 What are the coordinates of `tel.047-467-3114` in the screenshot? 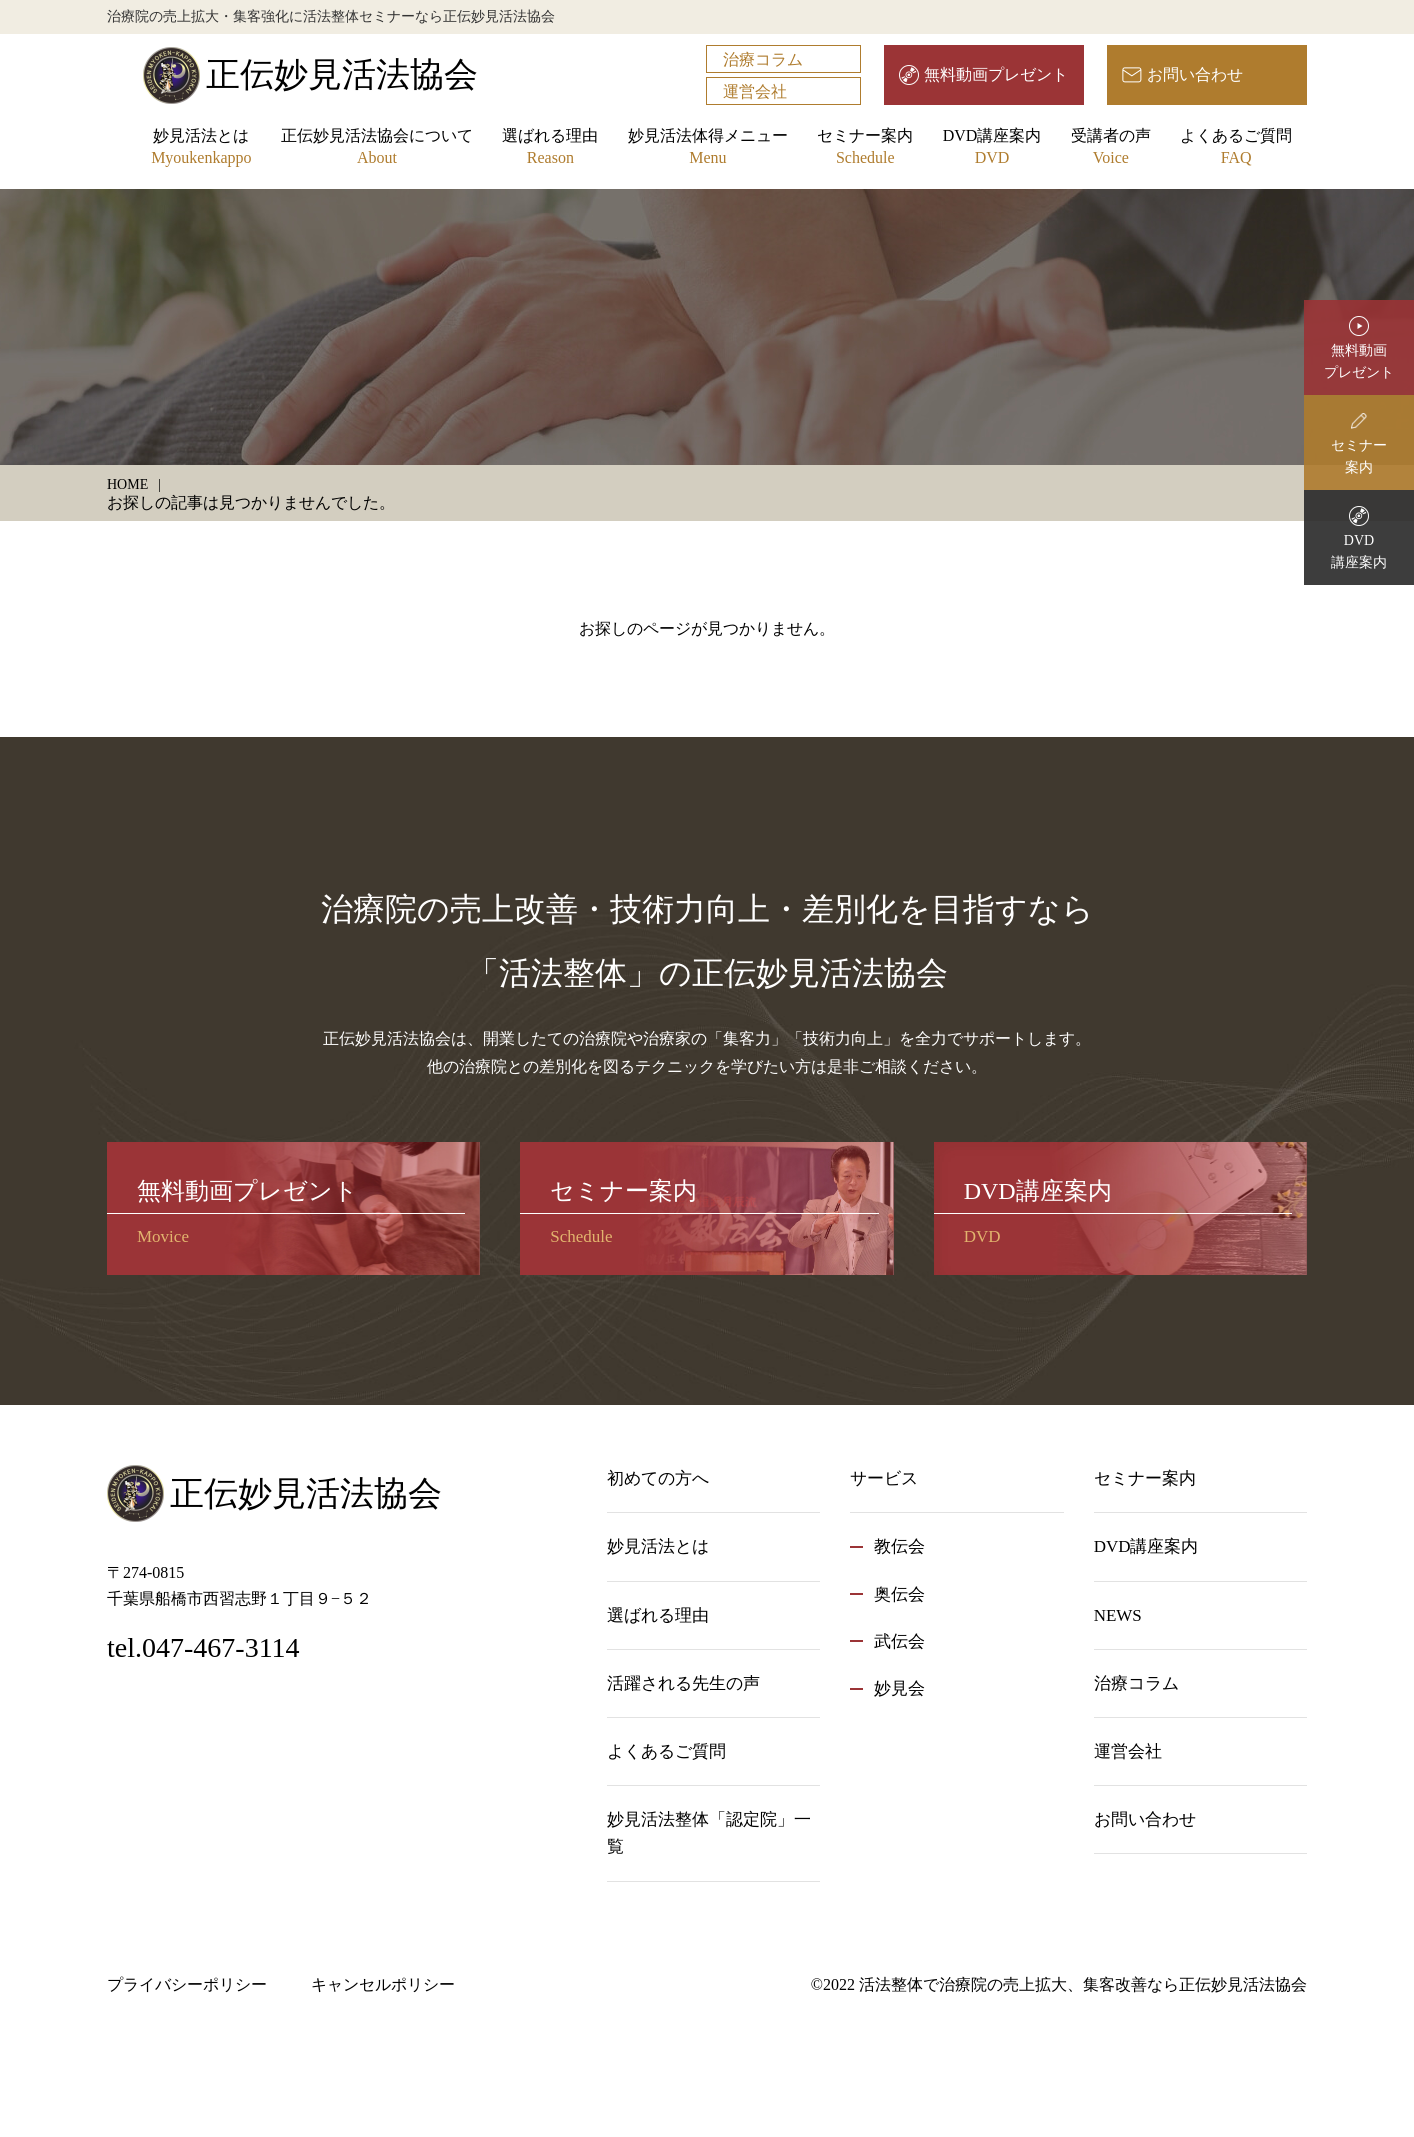 It's located at (203, 1647).